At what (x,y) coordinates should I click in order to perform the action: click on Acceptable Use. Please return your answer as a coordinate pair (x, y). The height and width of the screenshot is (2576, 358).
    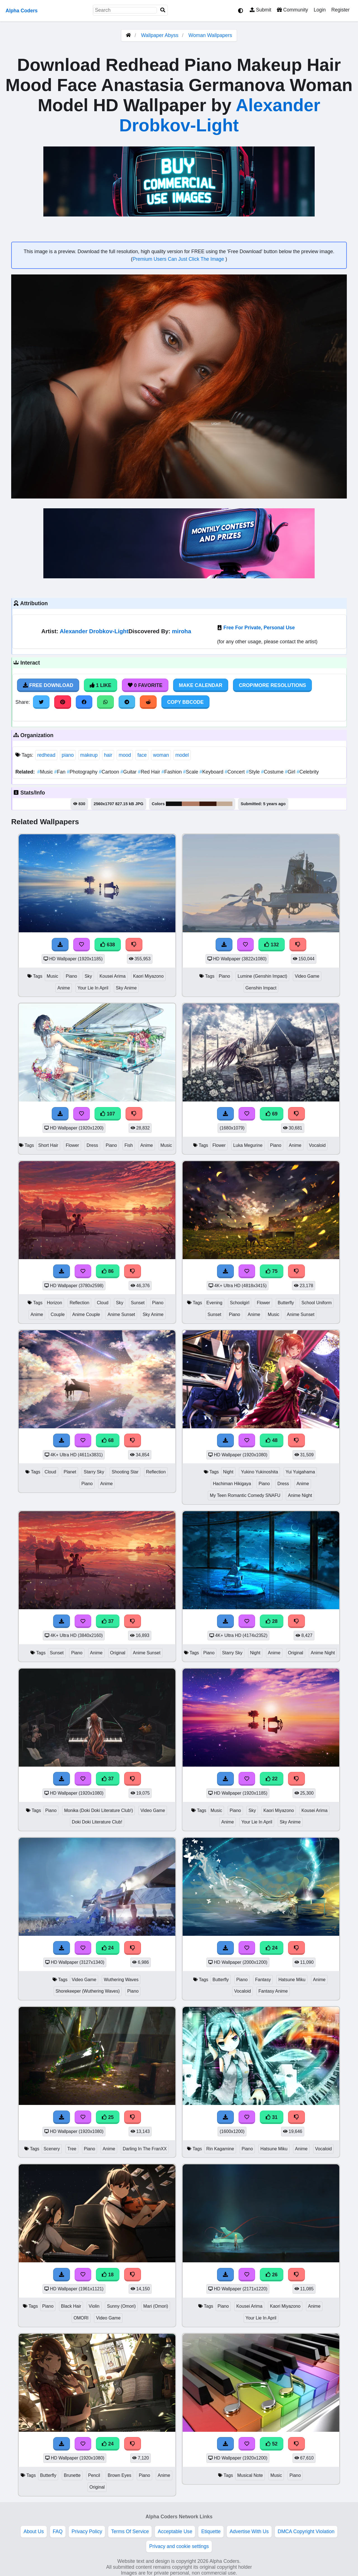
    Looking at the image, I should click on (175, 2531).